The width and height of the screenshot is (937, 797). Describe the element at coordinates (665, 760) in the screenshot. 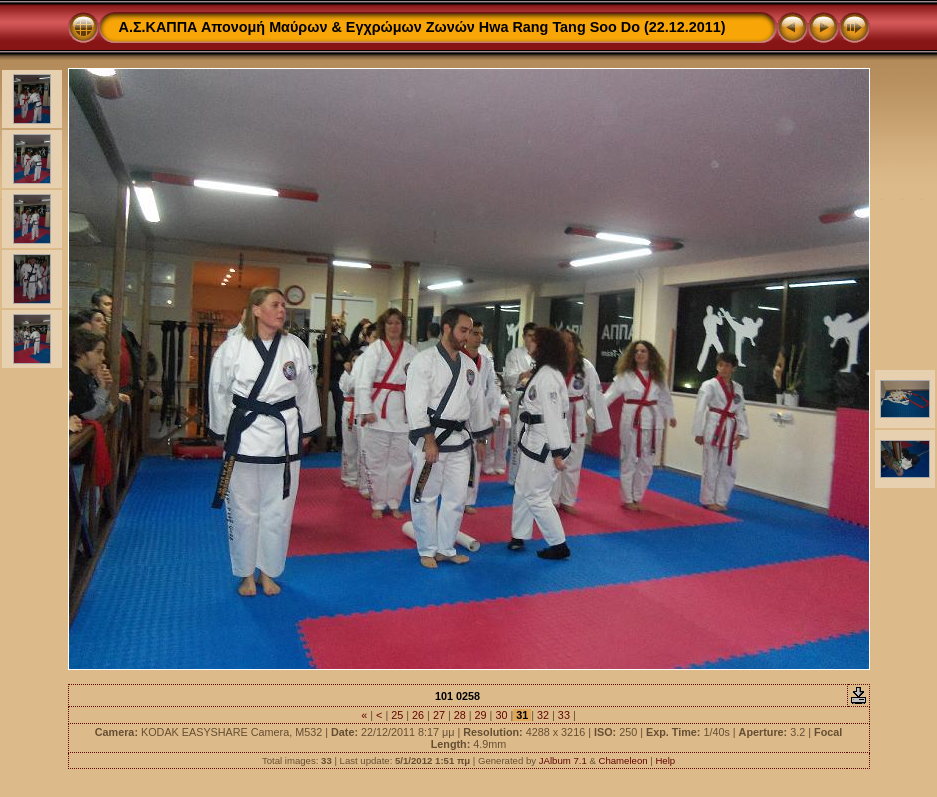

I see `Help` at that location.